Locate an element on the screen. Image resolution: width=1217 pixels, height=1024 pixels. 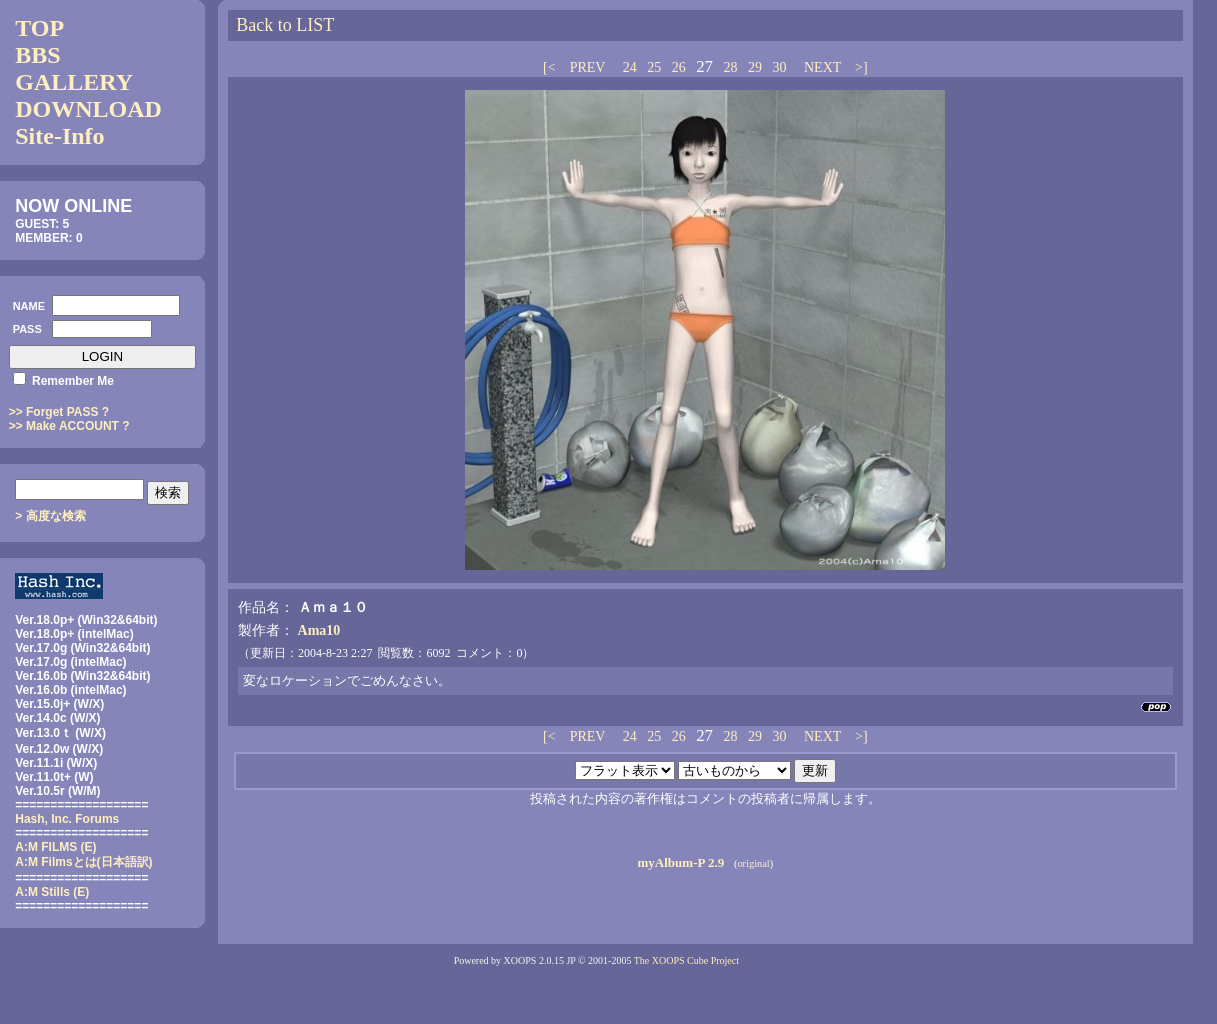
Site-Info is located at coordinates (59, 136).